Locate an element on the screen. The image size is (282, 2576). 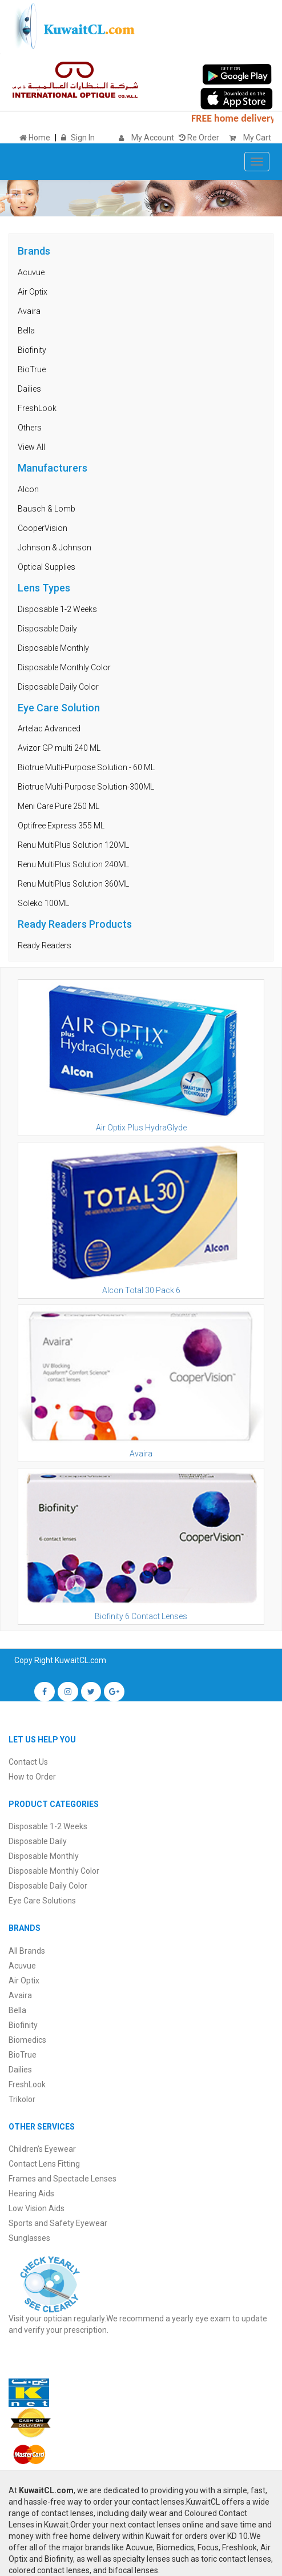
Dailies is located at coordinates (29, 388).